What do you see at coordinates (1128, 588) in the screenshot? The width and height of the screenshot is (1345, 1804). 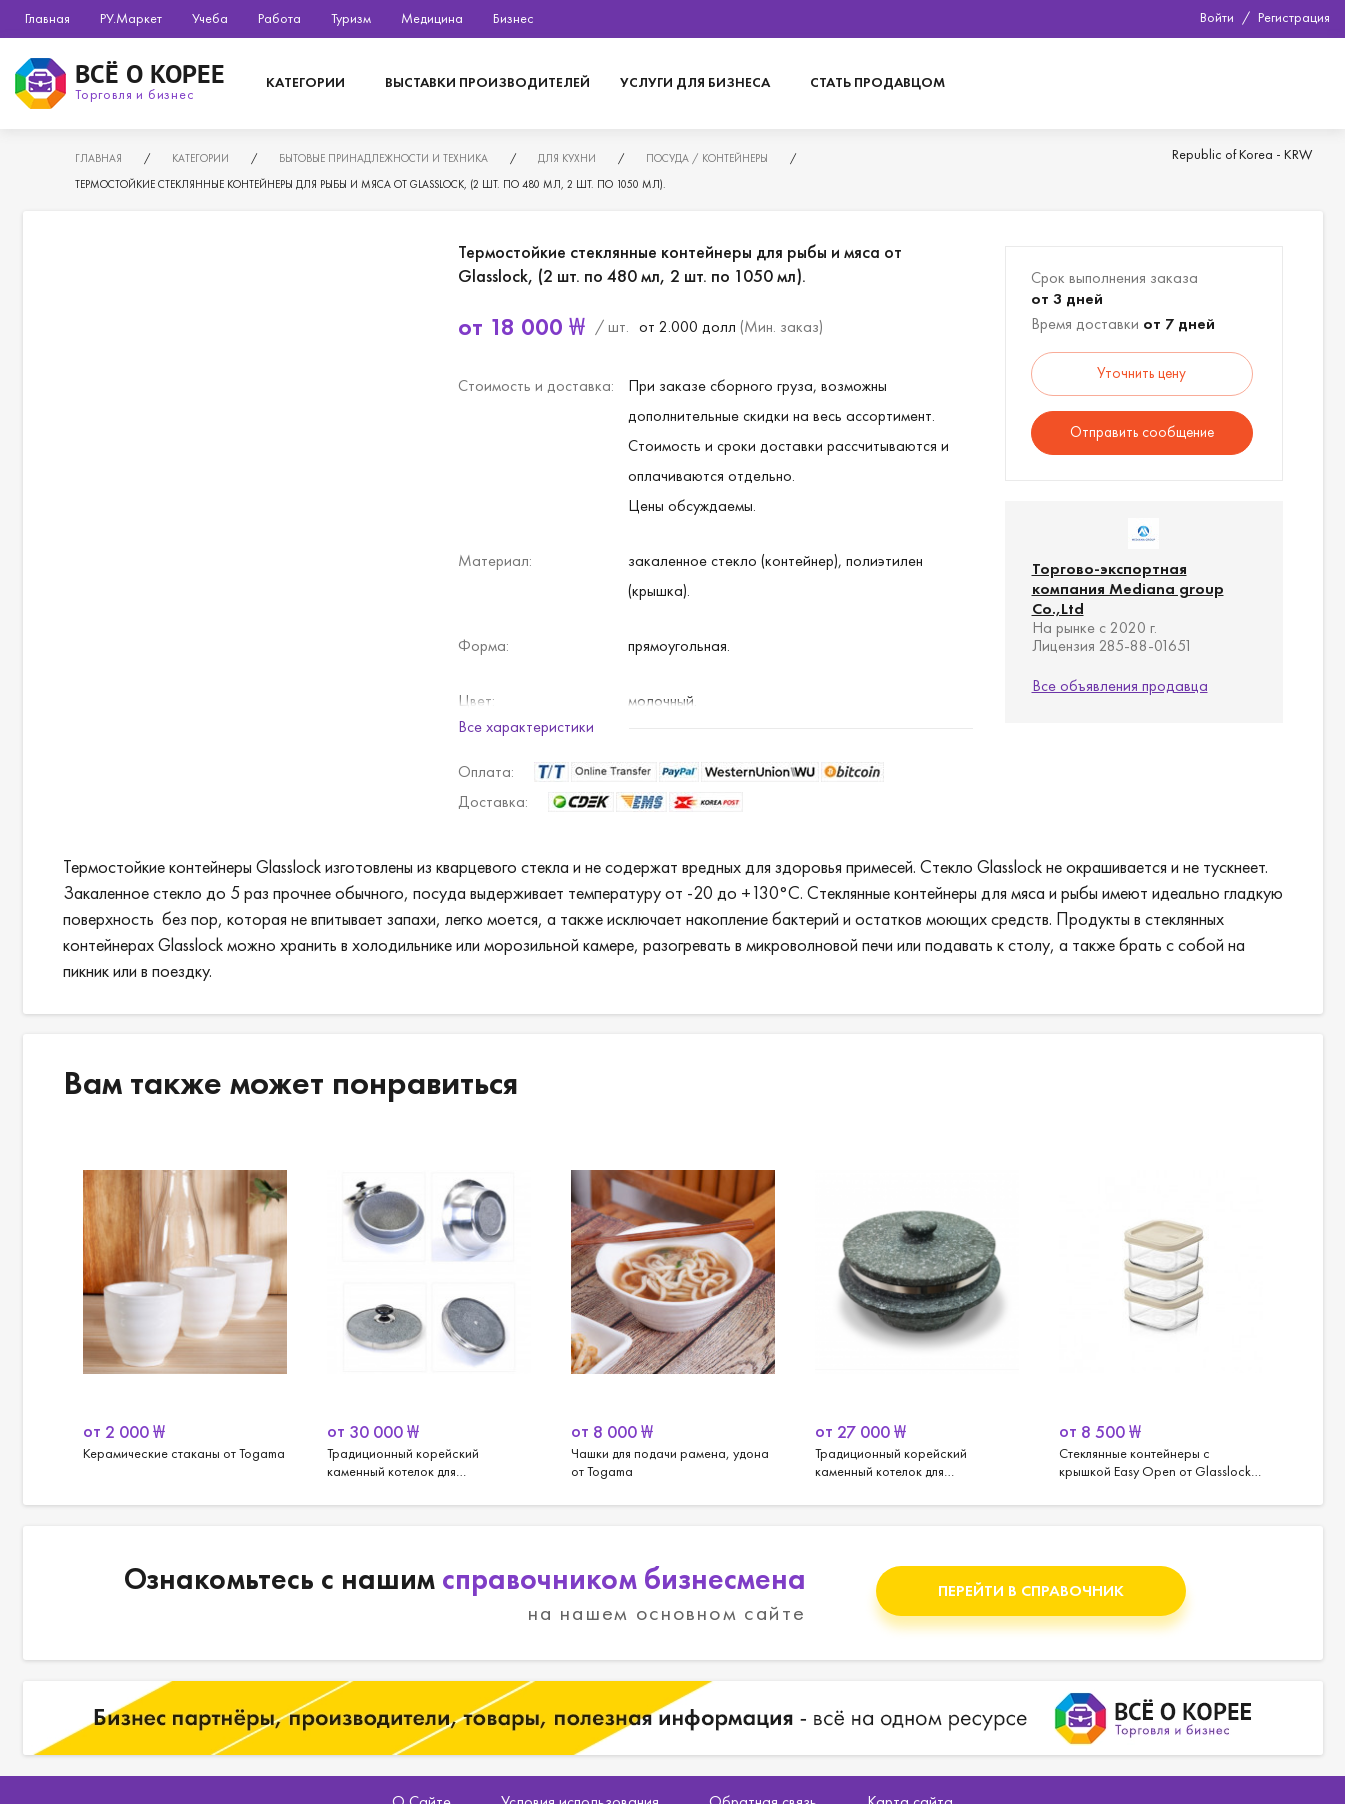 I see `Торгово-экспортная компания Mediana group Co.,Ltd` at bounding box center [1128, 588].